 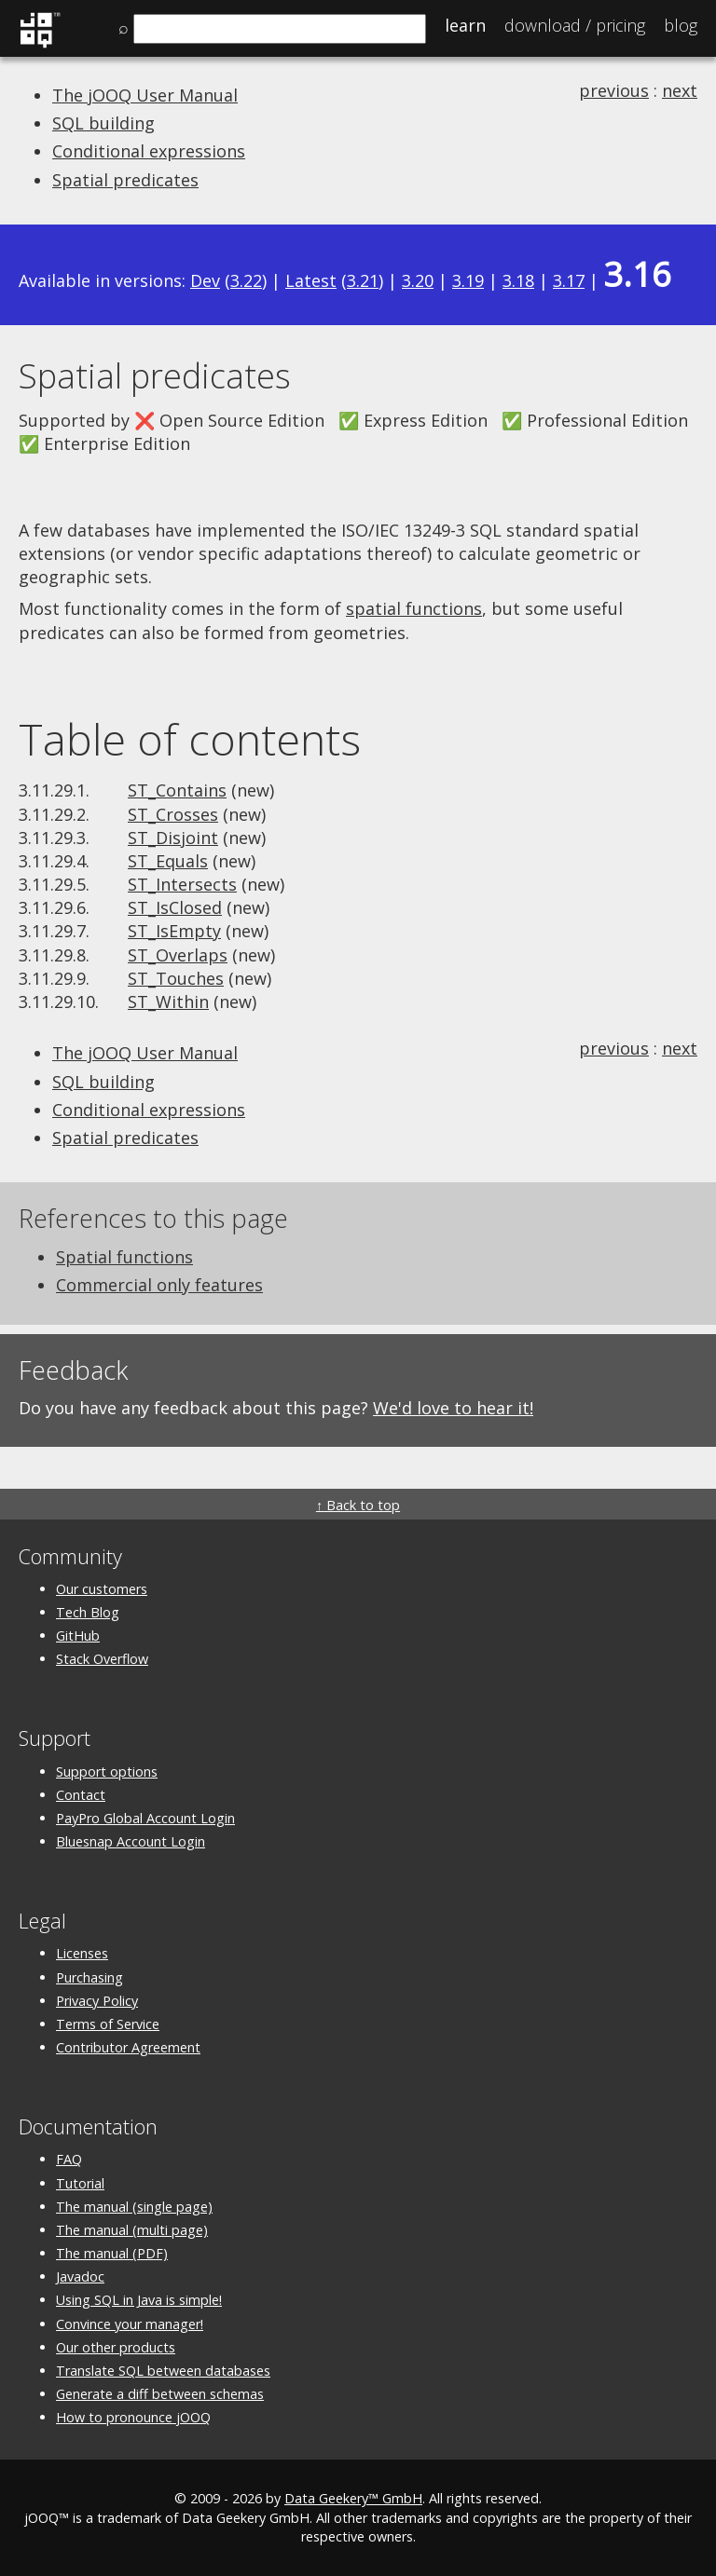 I want to click on ST_Overlaps, so click(x=177, y=955).